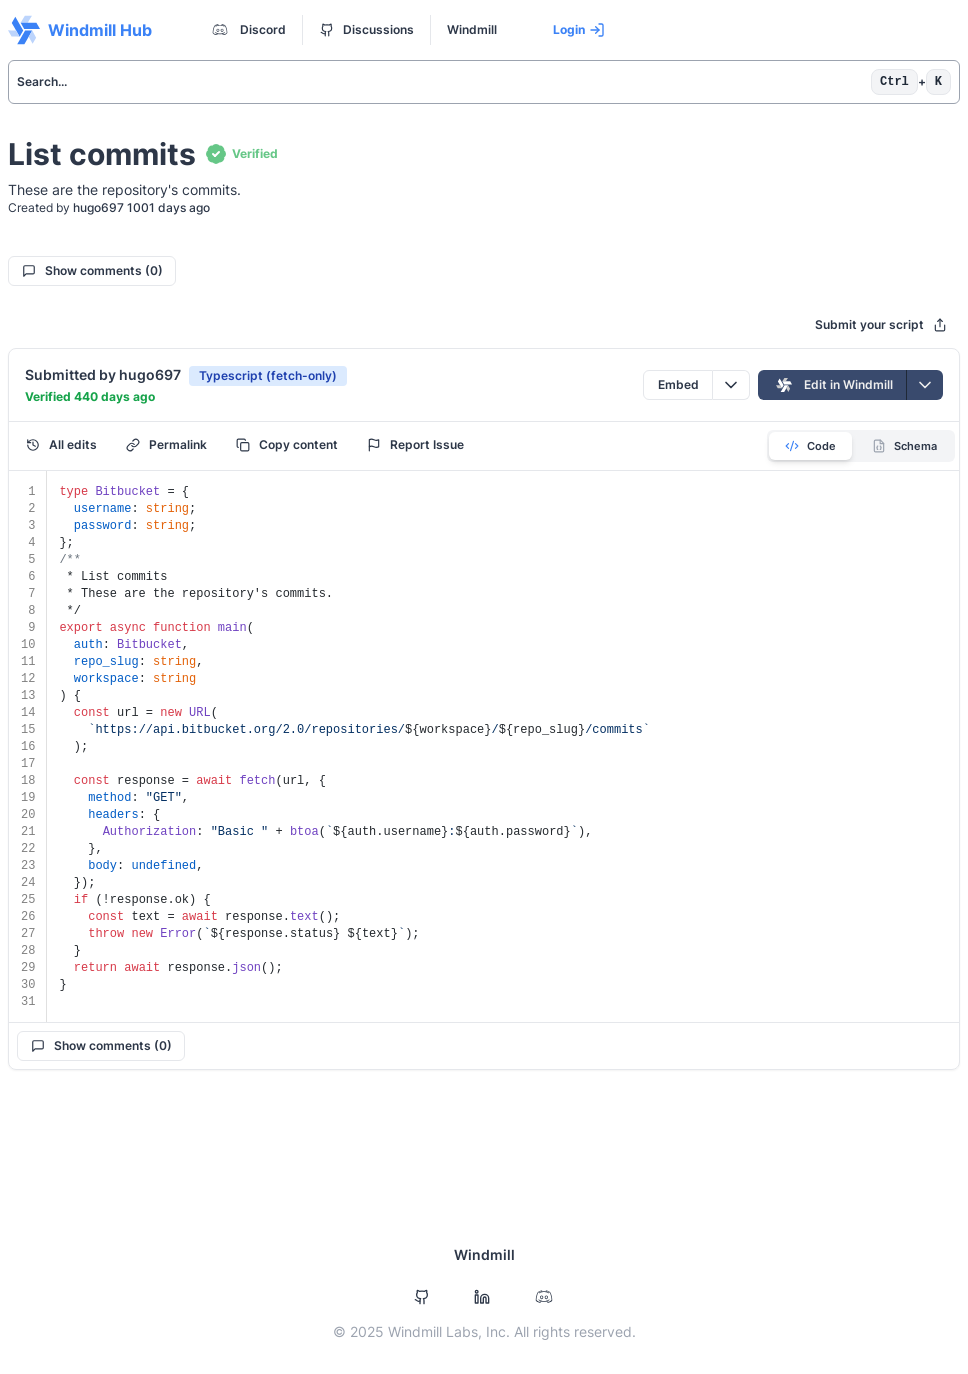 Image resolution: width=968 pixels, height=1374 pixels. I want to click on Edit in Windmill, so click(832, 385).